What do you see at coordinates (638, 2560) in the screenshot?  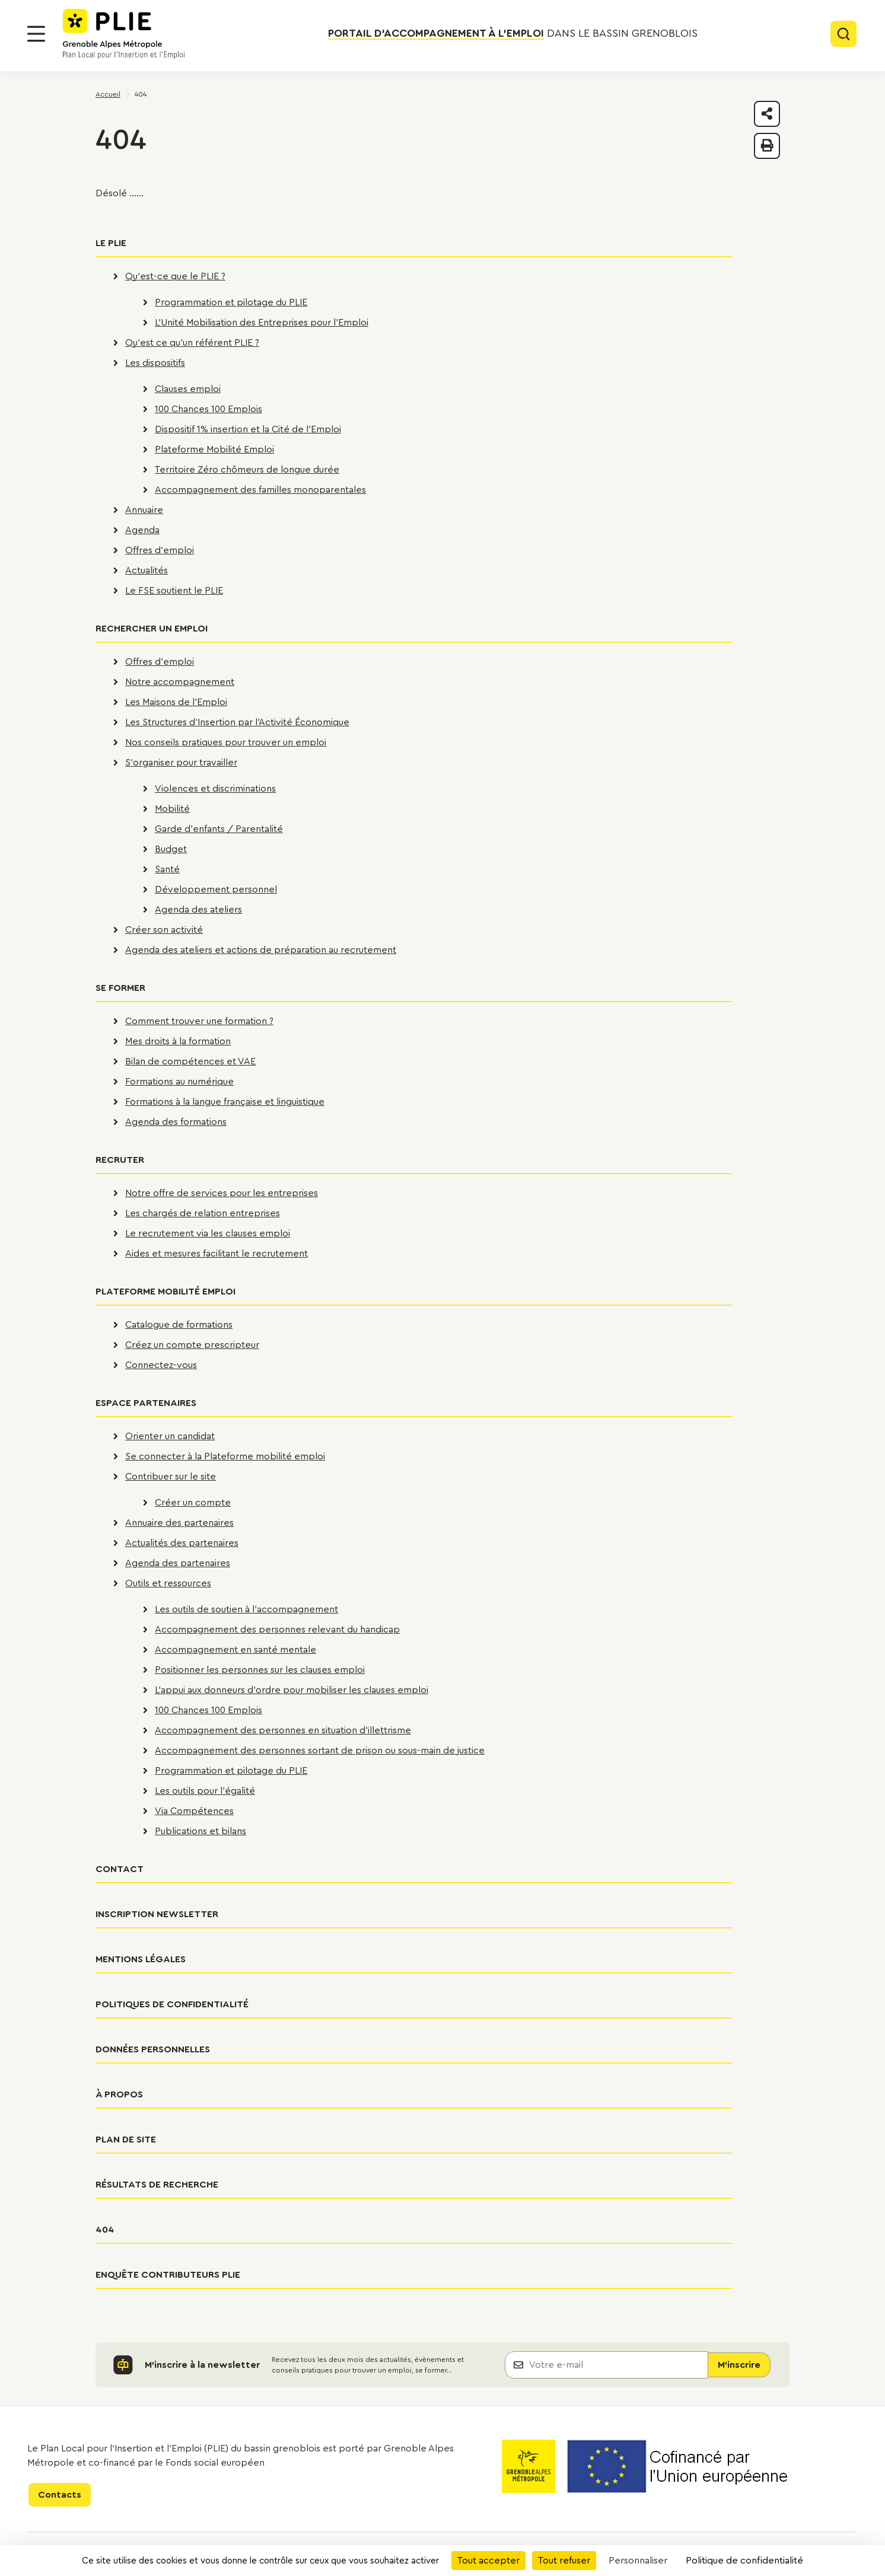 I see `Personnaliser [Personnaliser (fenêtre modale)]` at bounding box center [638, 2560].